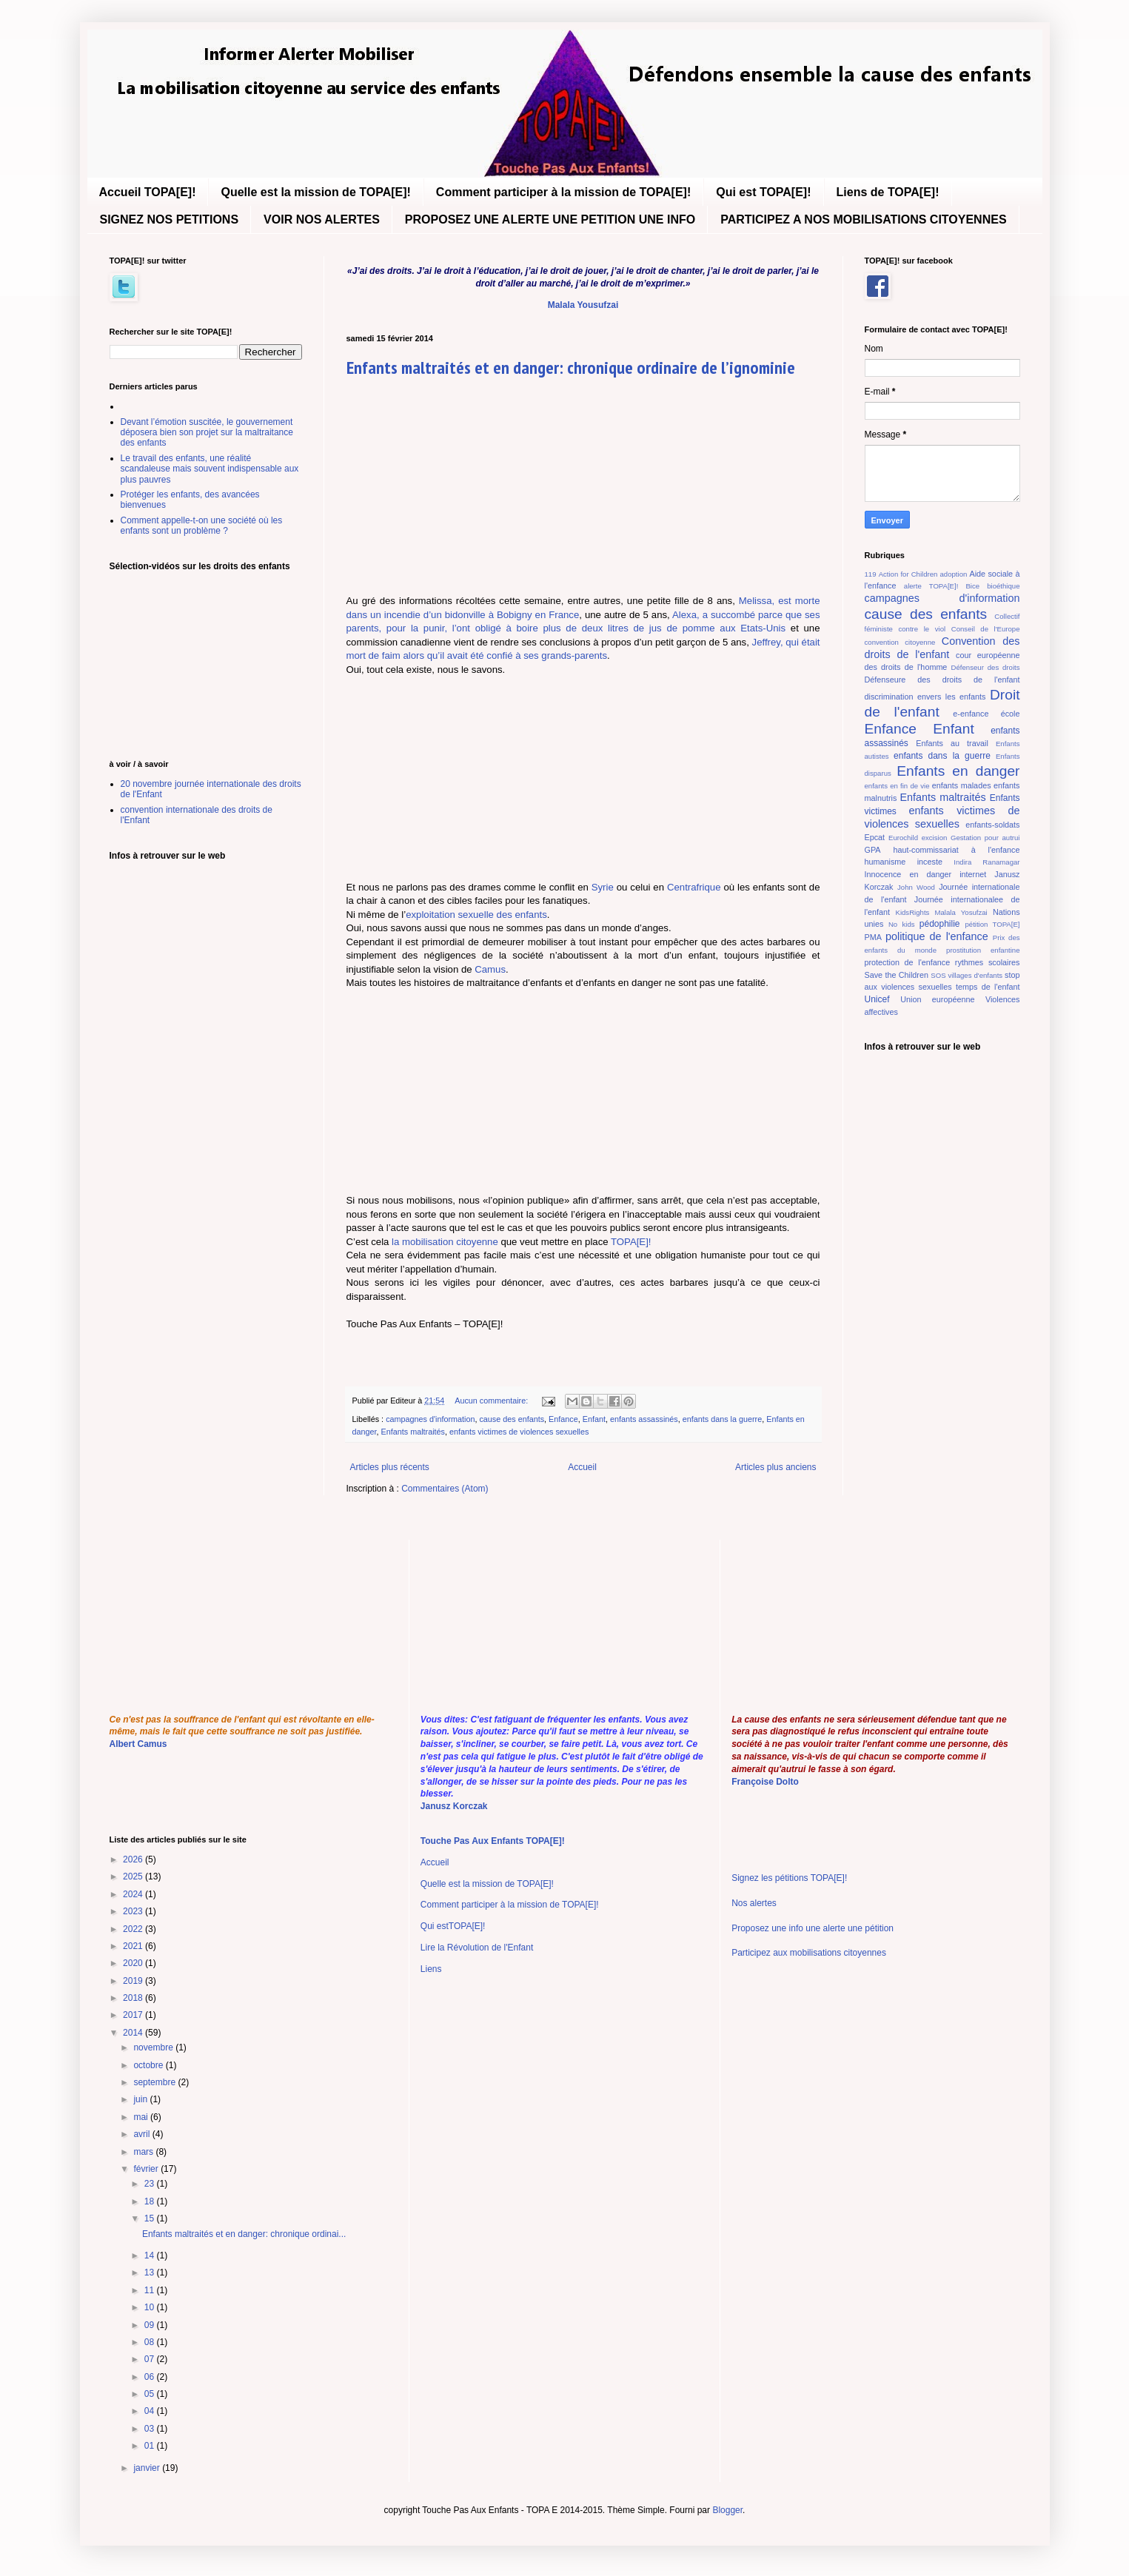 The height and width of the screenshot is (2576, 1129). Describe the element at coordinates (986, 862) in the screenshot. I see `Indira Ranamagar` at that location.